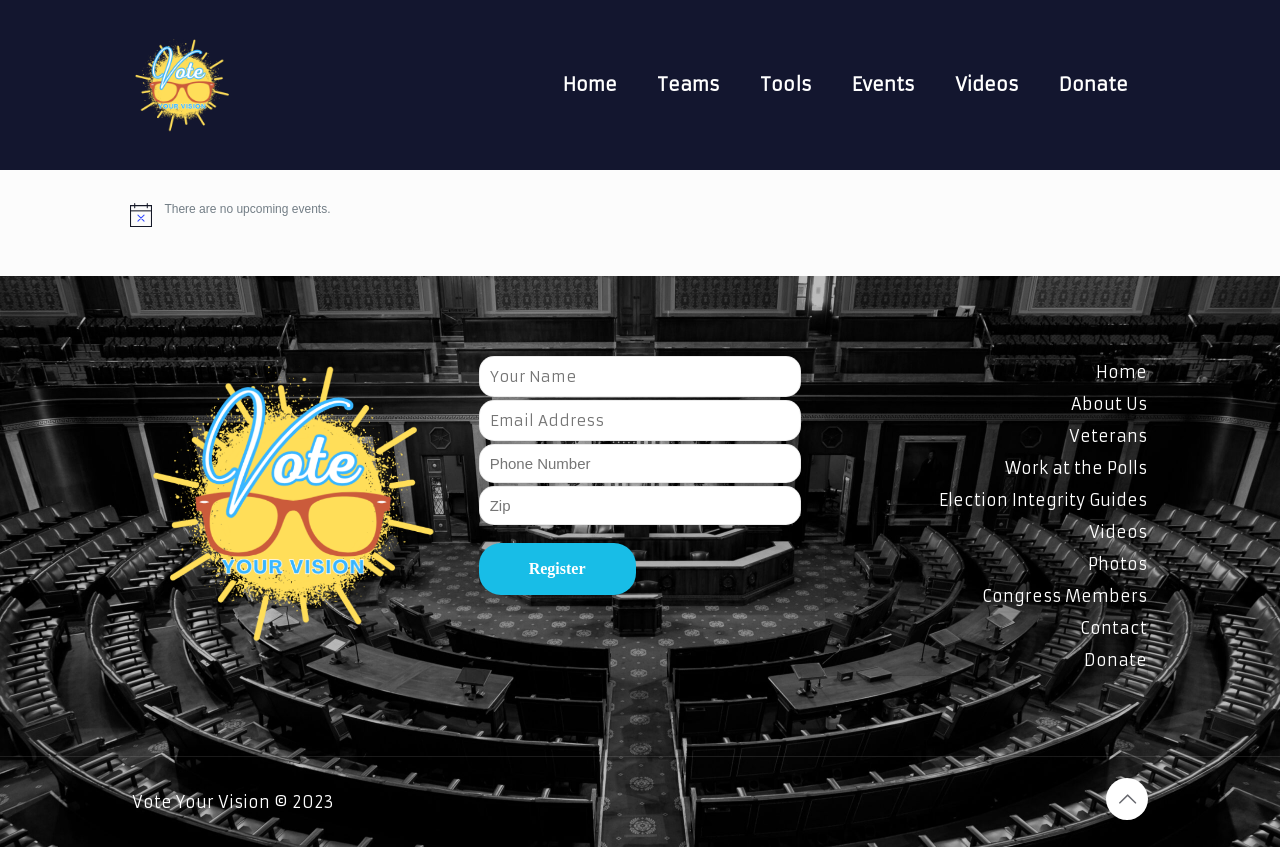  What do you see at coordinates (1064, 596) in the screenshot?
I see `Congress Members` at bounding box center [1064, 596].